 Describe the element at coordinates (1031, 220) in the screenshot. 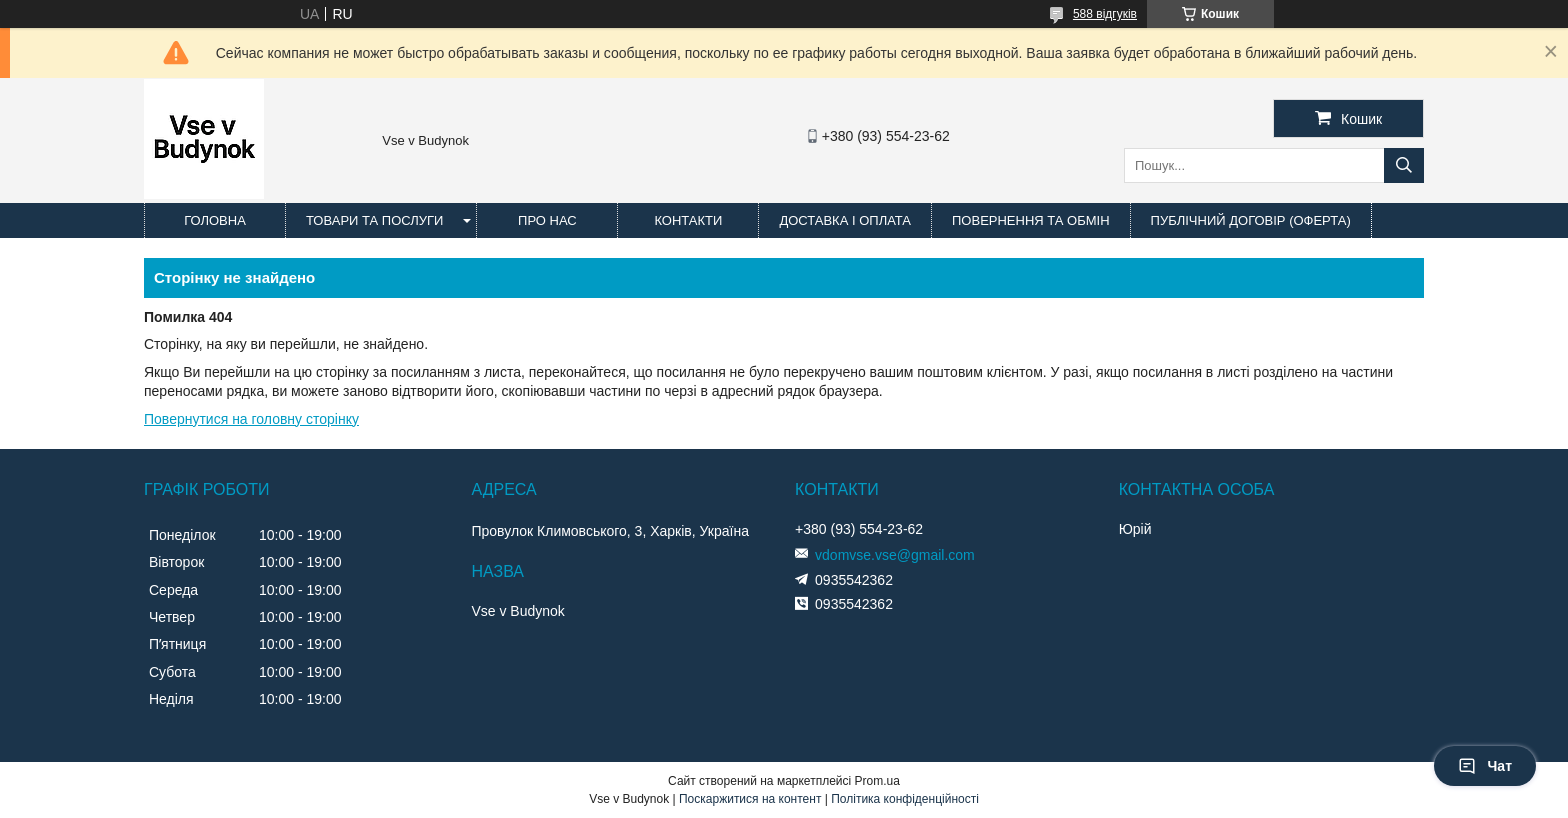

I see `Повернення та обмін` at that location.